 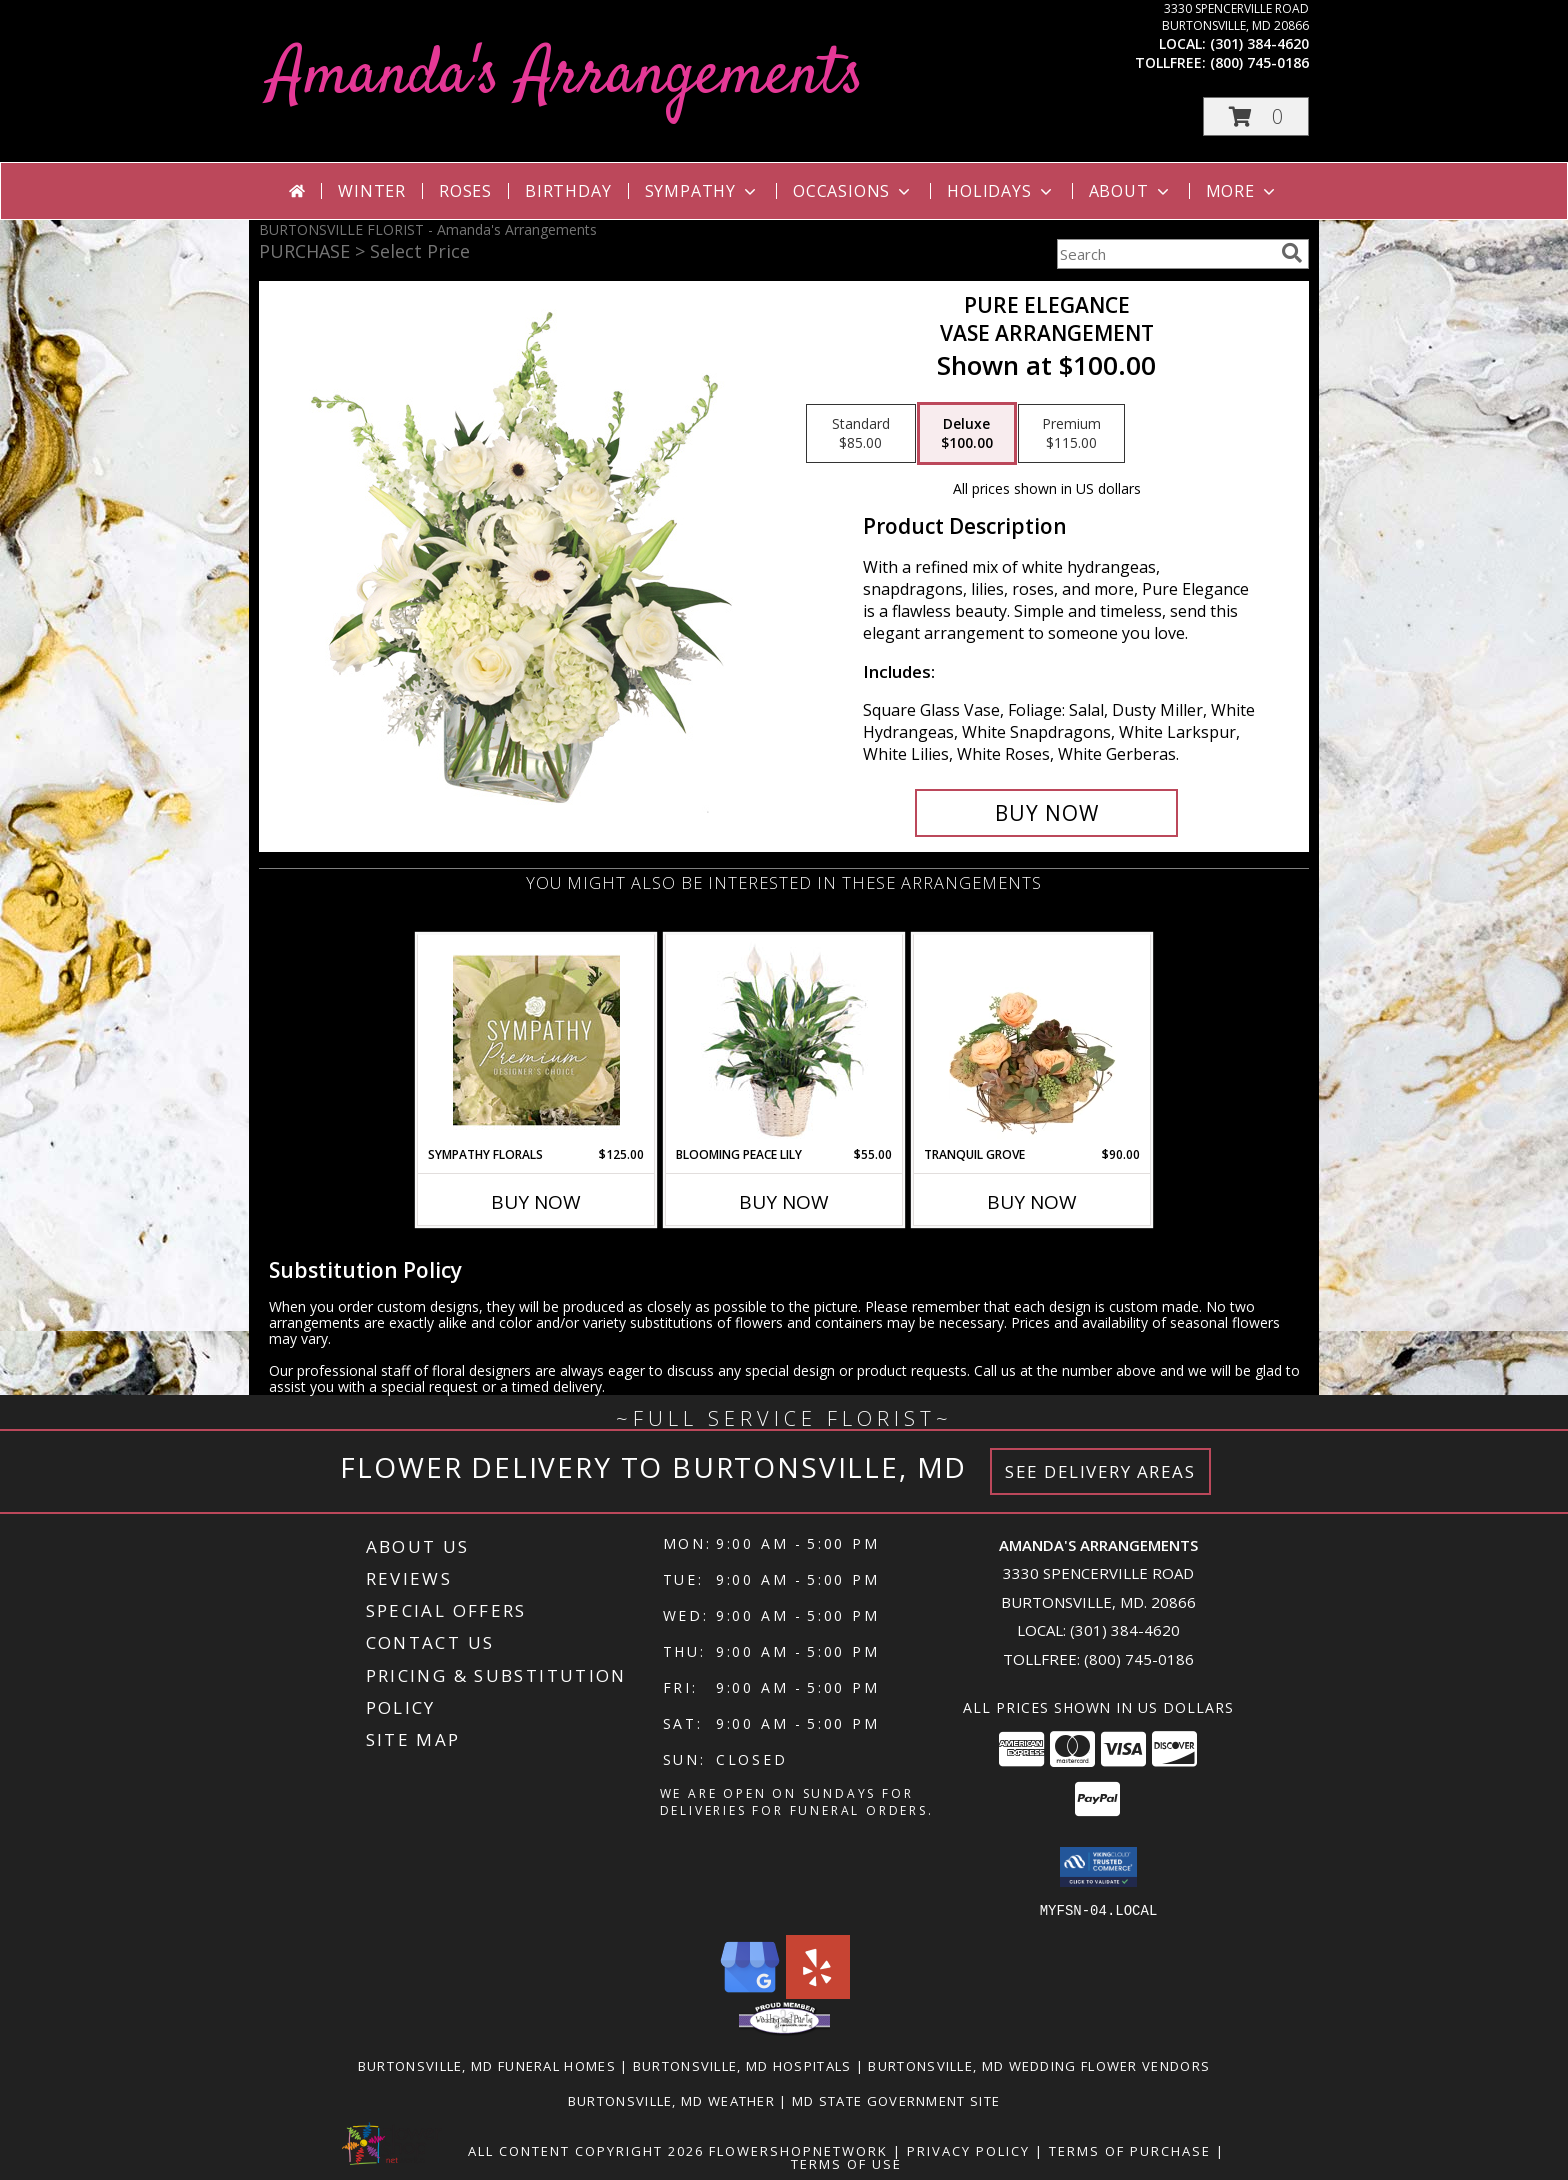 What do you see at coordinates (671, 2100) in the screenshot?
I see `Burtonsville, MD Weather` at bounding box center [671, 2100].